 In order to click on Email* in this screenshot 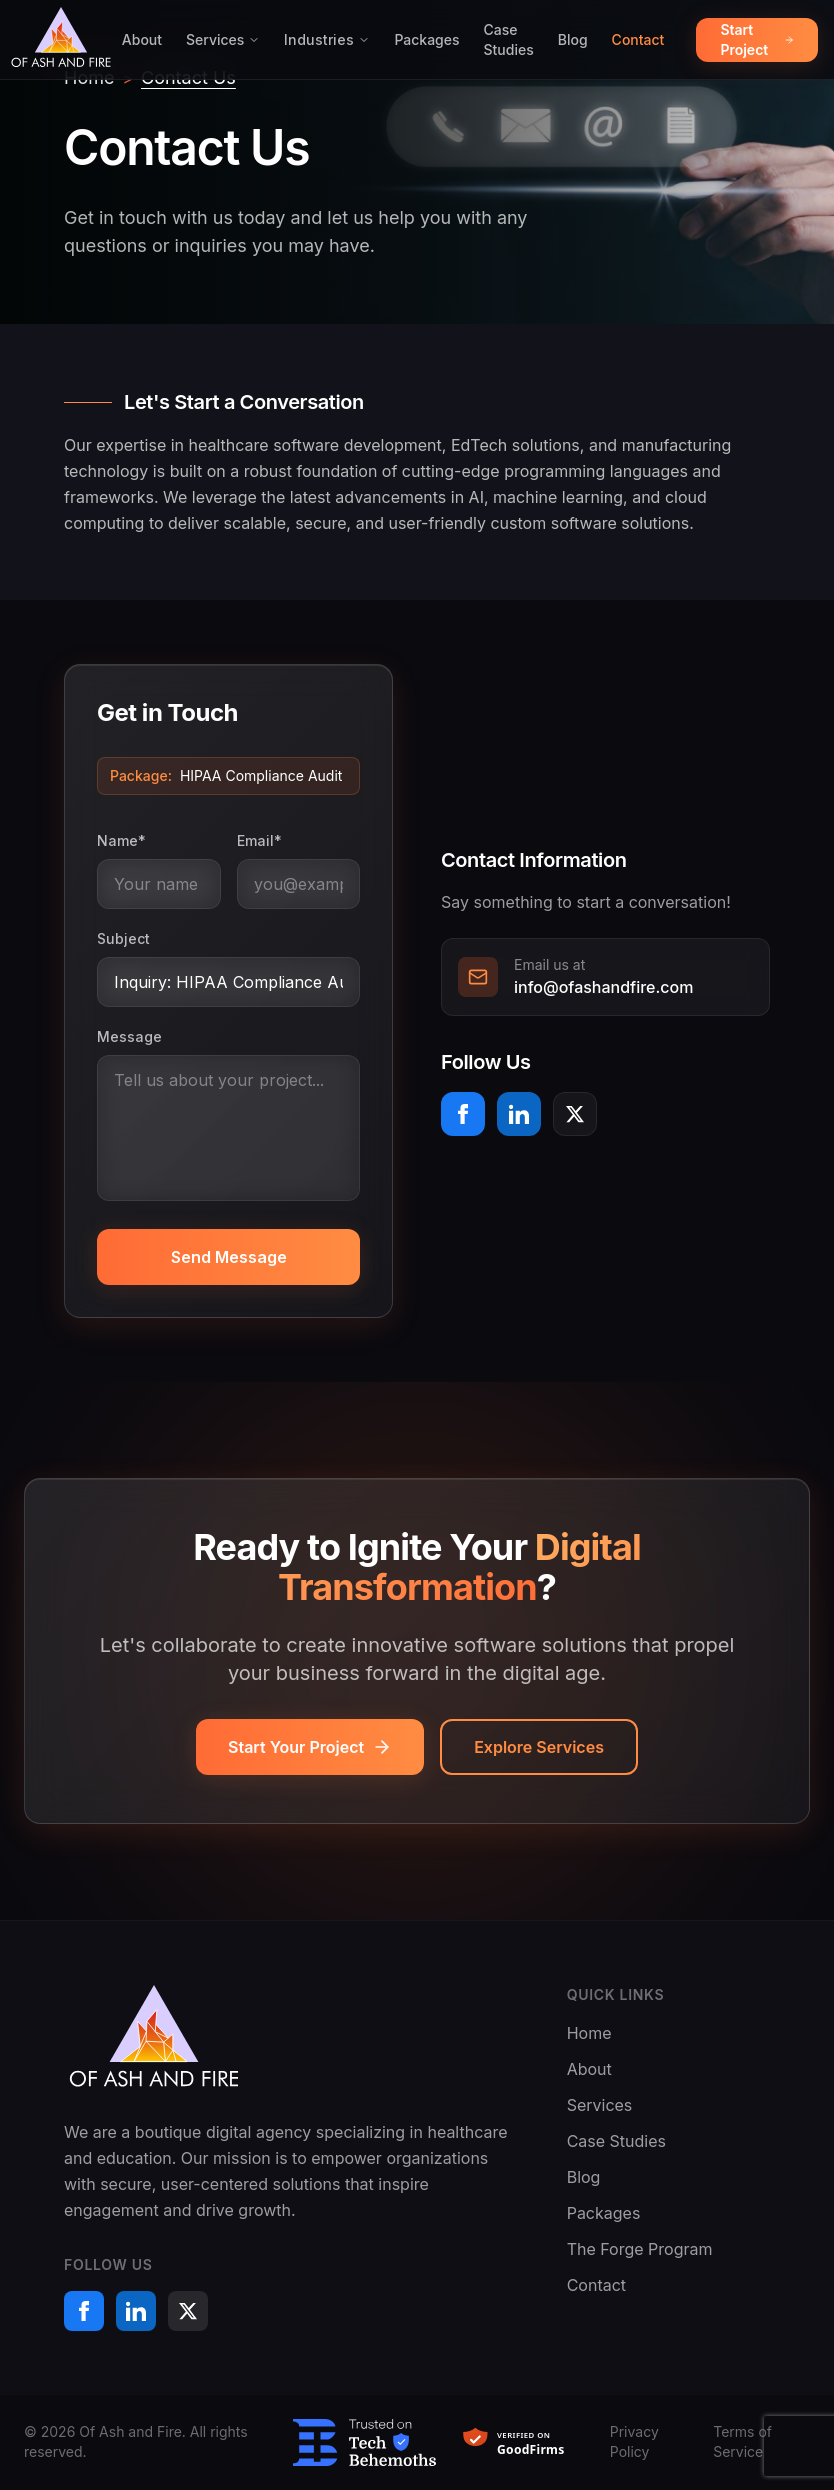, I will do `click(259, 840)`.